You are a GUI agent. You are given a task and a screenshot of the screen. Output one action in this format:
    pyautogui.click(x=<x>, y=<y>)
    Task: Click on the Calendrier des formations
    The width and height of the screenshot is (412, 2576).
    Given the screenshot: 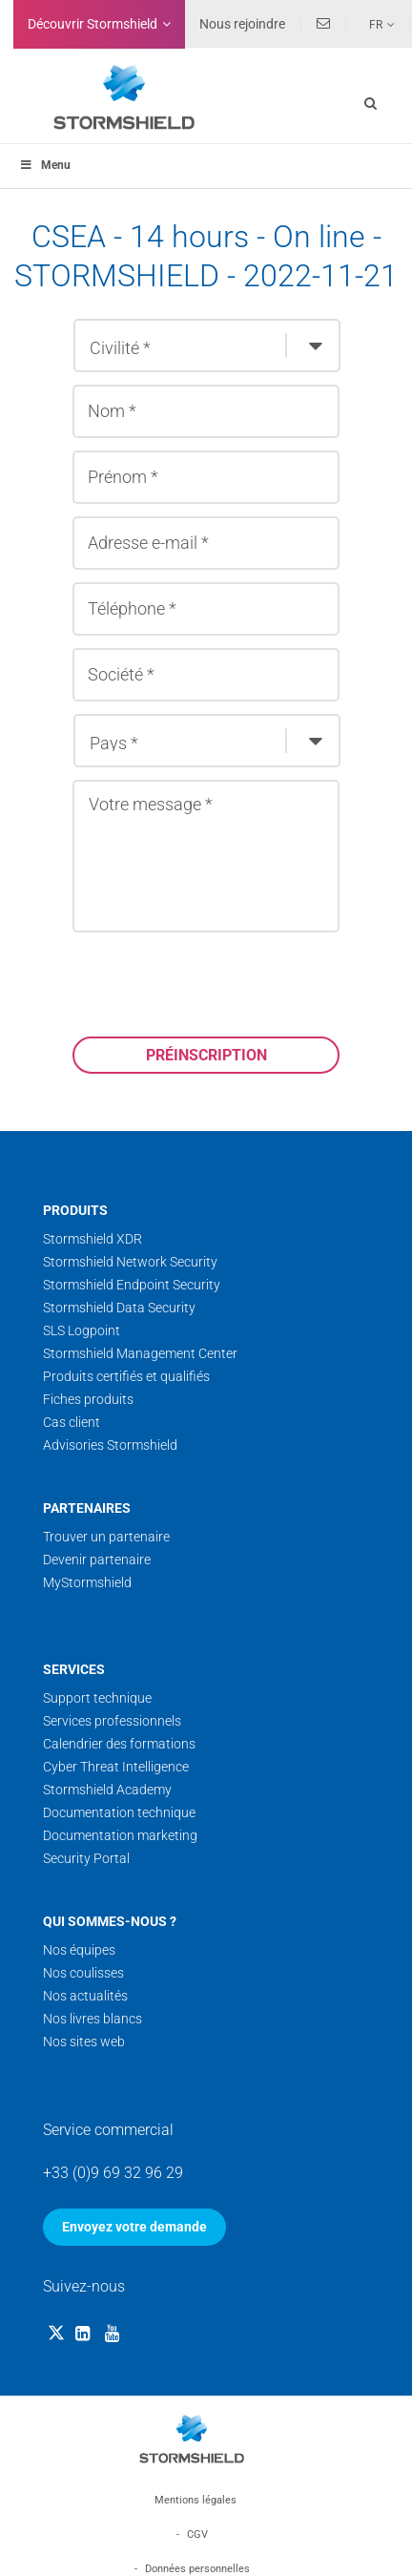 What is the action you would take?
    pyautogui.click(x=119, y=1743)
    